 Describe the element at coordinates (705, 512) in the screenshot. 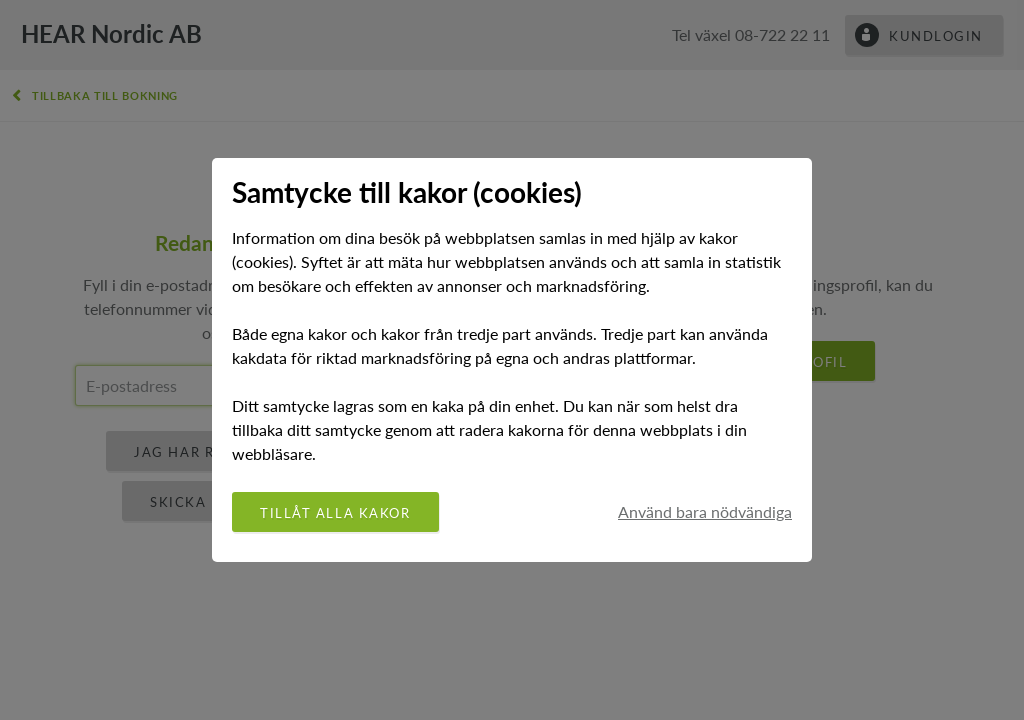

I see `Använd bara nödvändiga` at that location.